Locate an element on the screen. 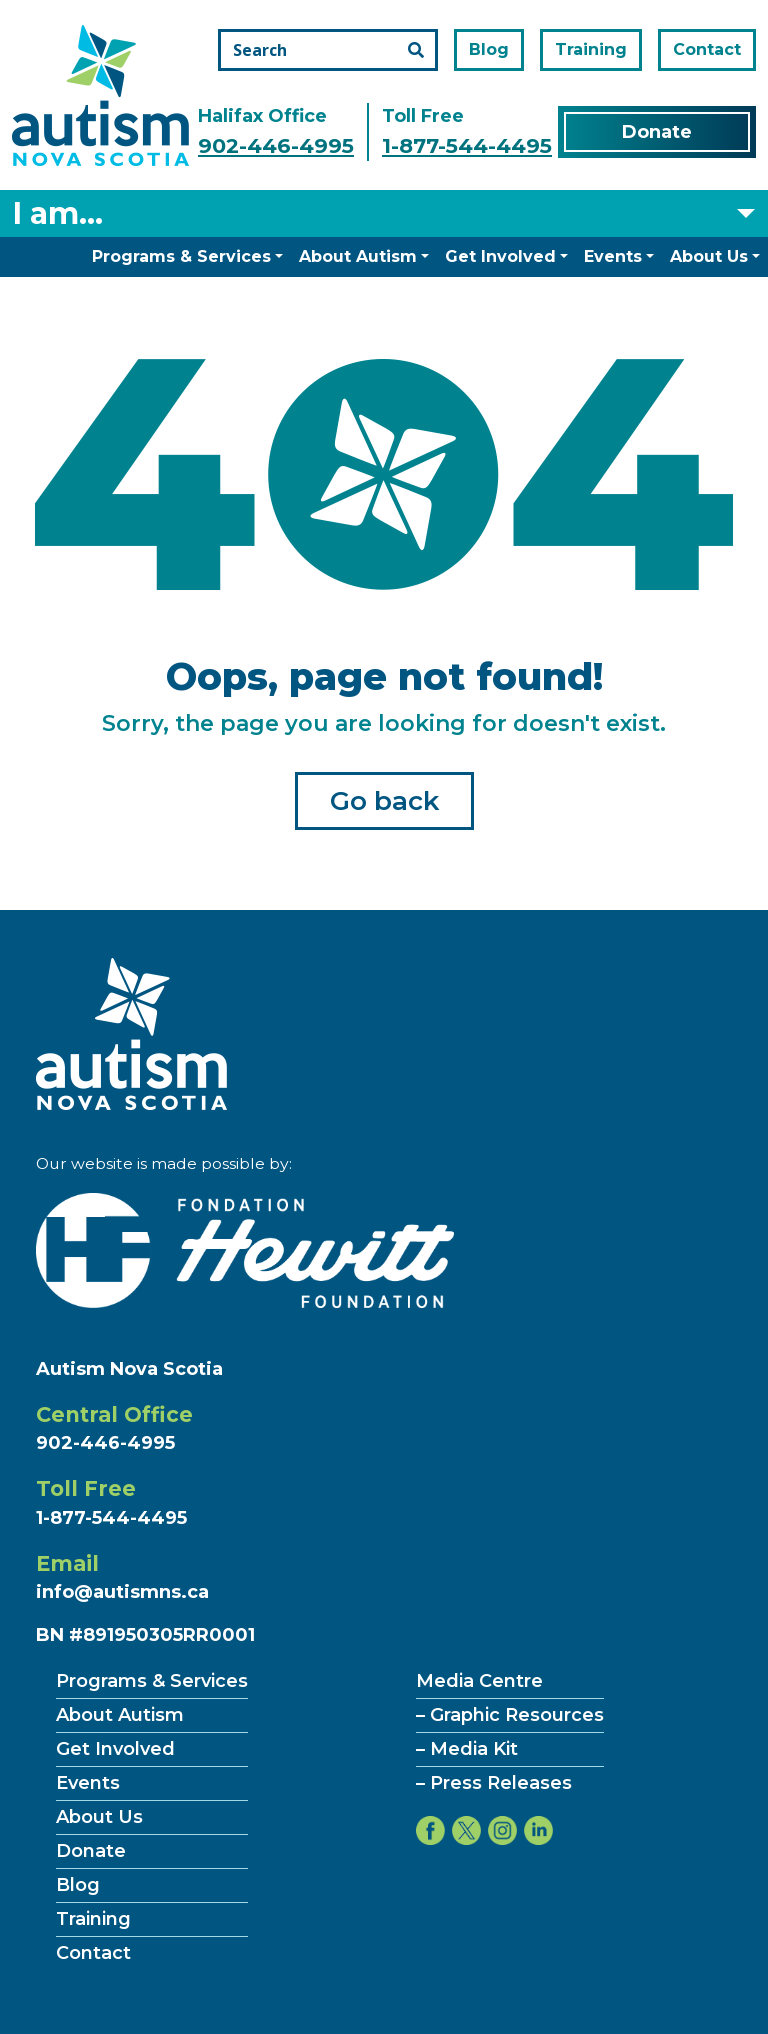 The image size is (768, 2034). Go back is located at coordinates (384, 801).